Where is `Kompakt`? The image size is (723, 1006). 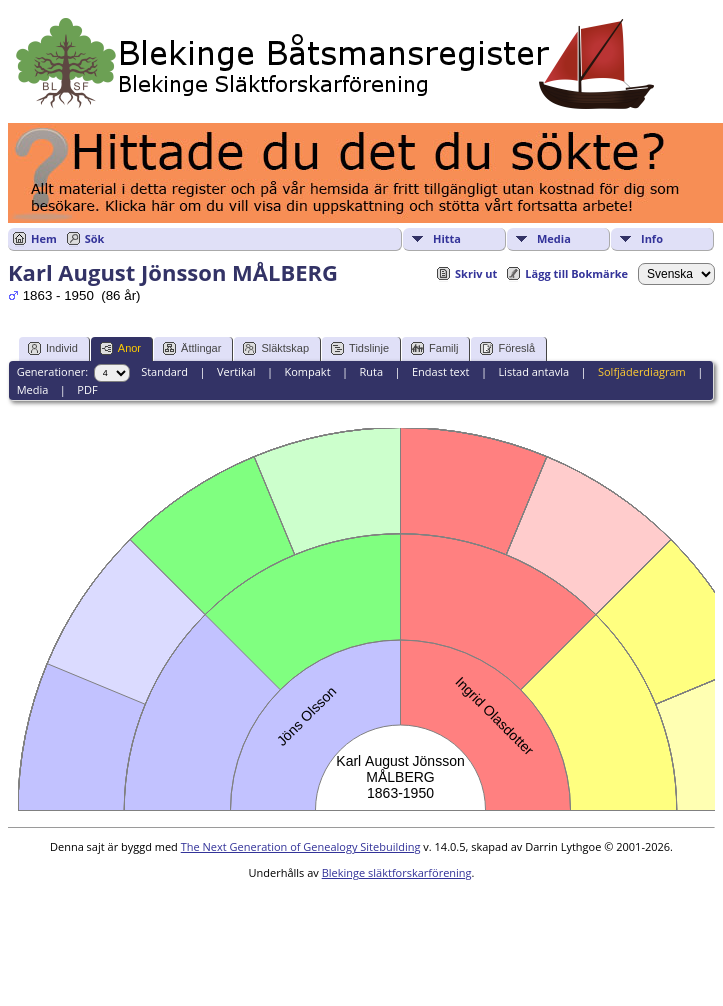
Kompakt is located at coordinates (307, 371).